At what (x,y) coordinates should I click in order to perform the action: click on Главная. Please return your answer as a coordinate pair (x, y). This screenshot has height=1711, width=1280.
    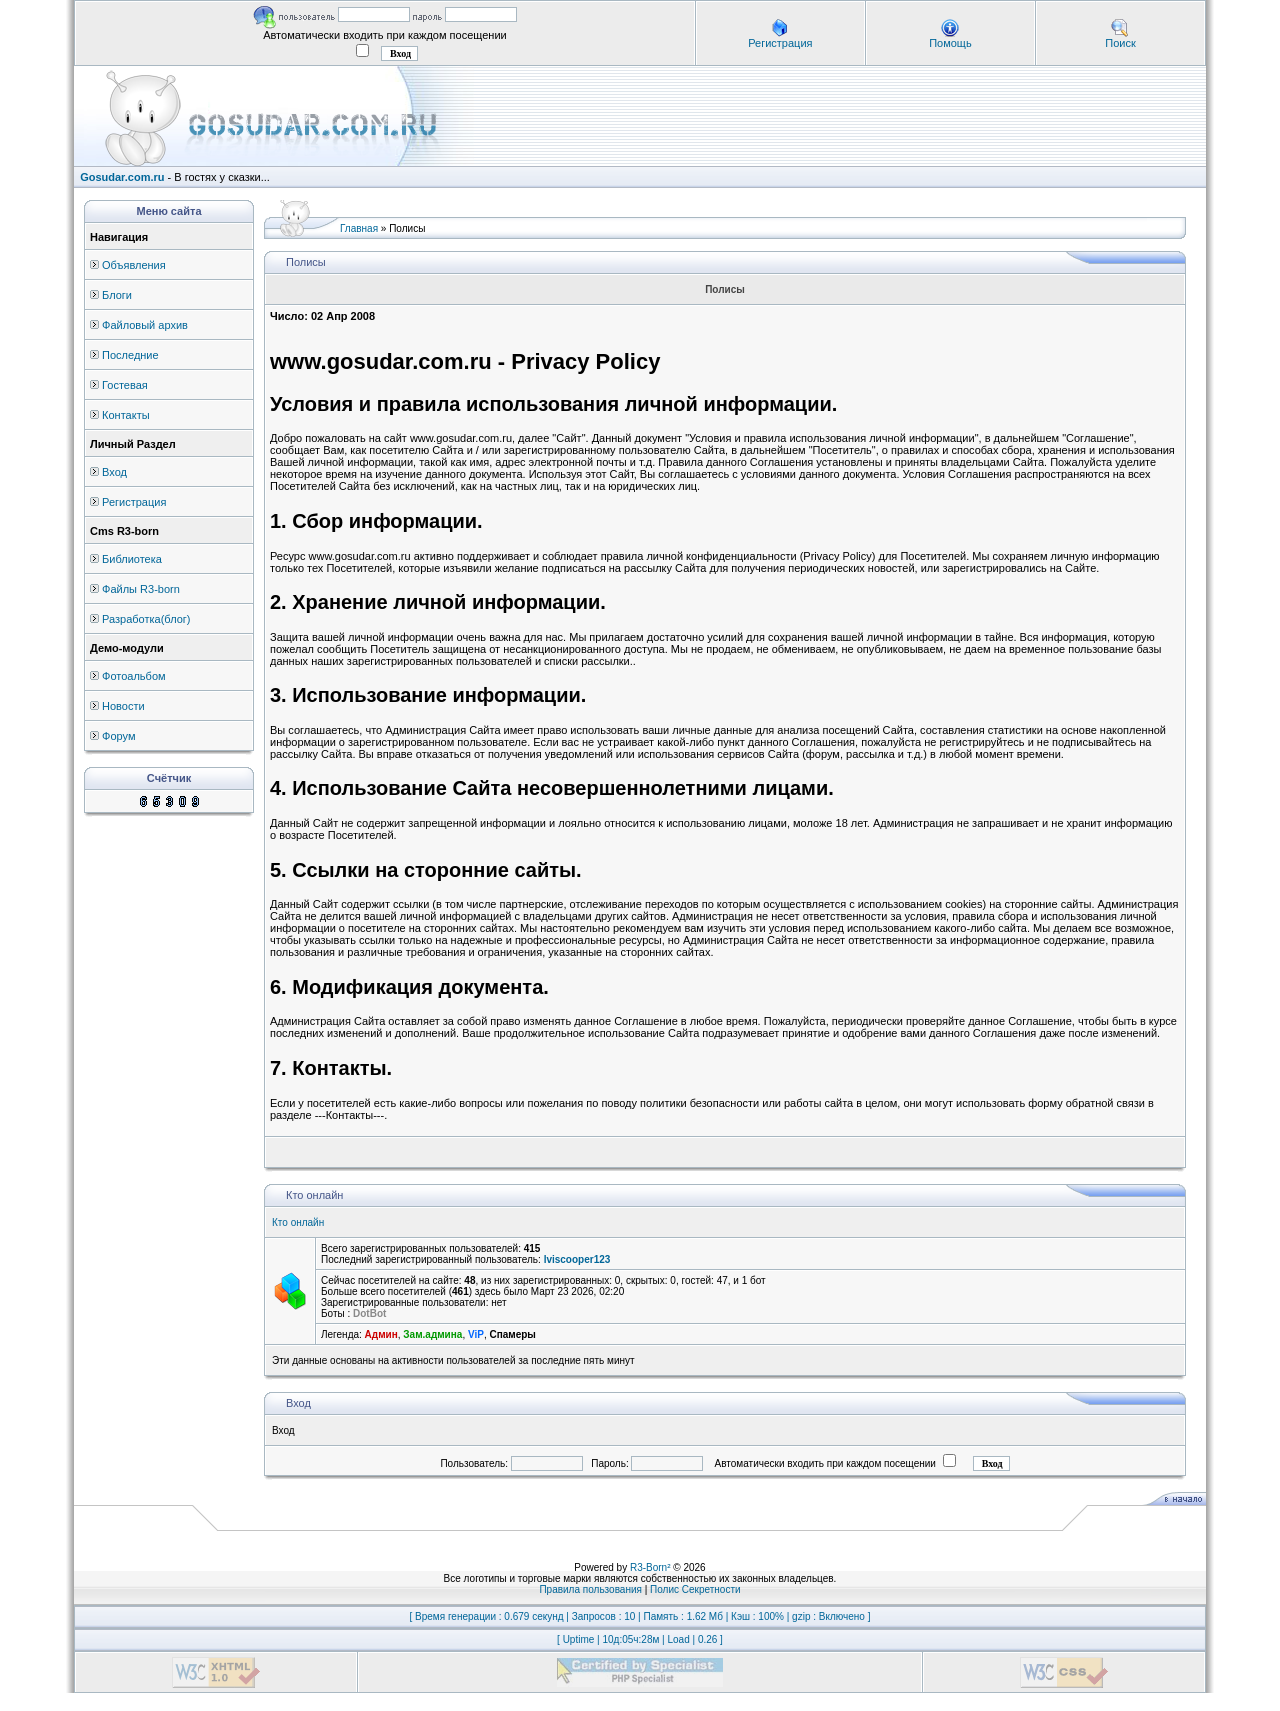
    Looking at the image, I should click on (359, 228).